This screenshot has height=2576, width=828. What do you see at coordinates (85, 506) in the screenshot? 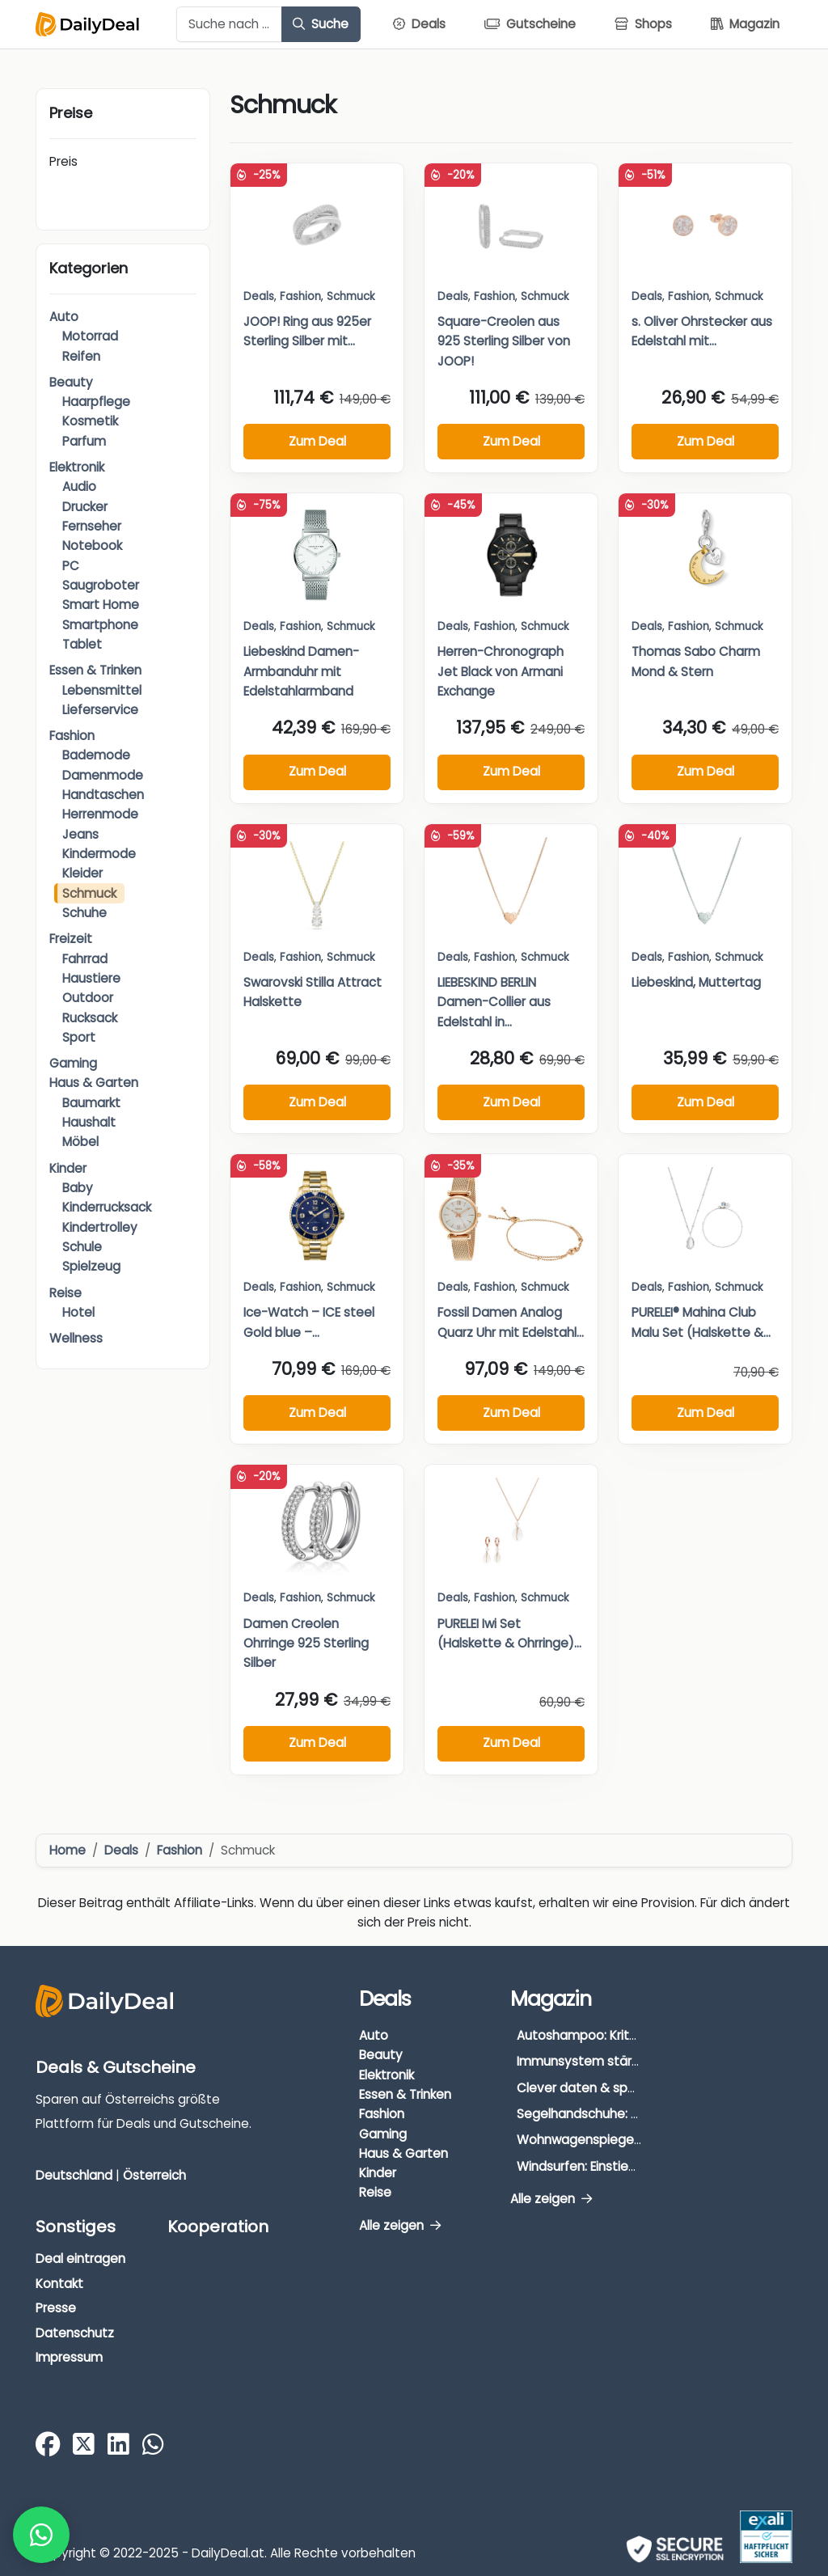
I see `Drucker` at bounding box center [85, 506].